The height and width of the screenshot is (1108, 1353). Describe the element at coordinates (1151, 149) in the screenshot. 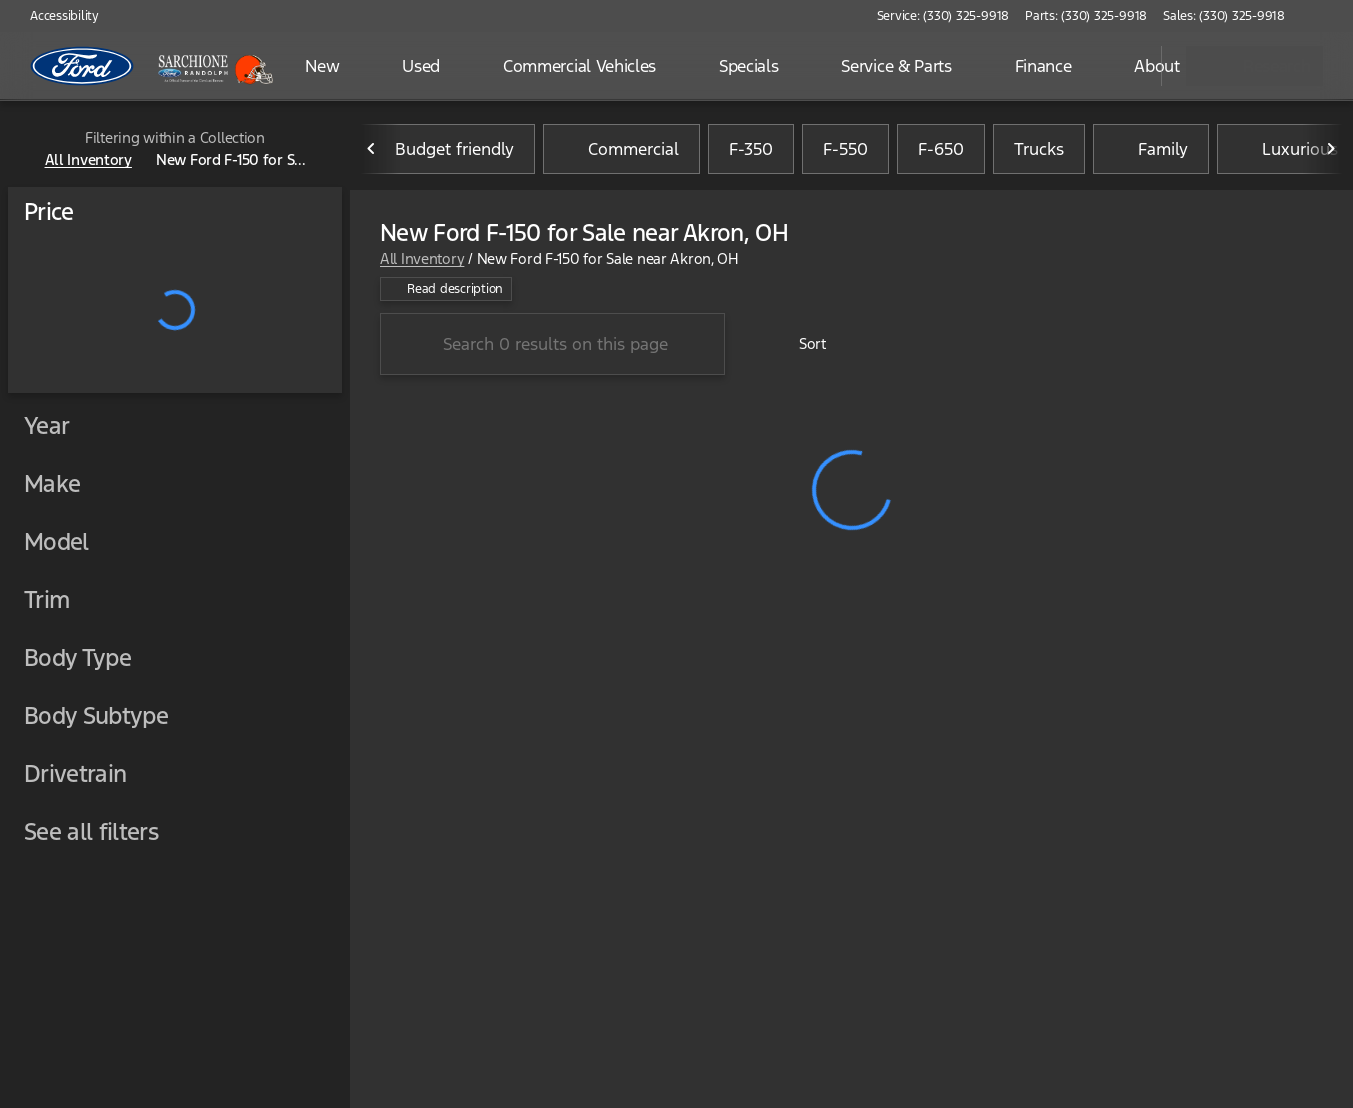

I see `Family` at that location.